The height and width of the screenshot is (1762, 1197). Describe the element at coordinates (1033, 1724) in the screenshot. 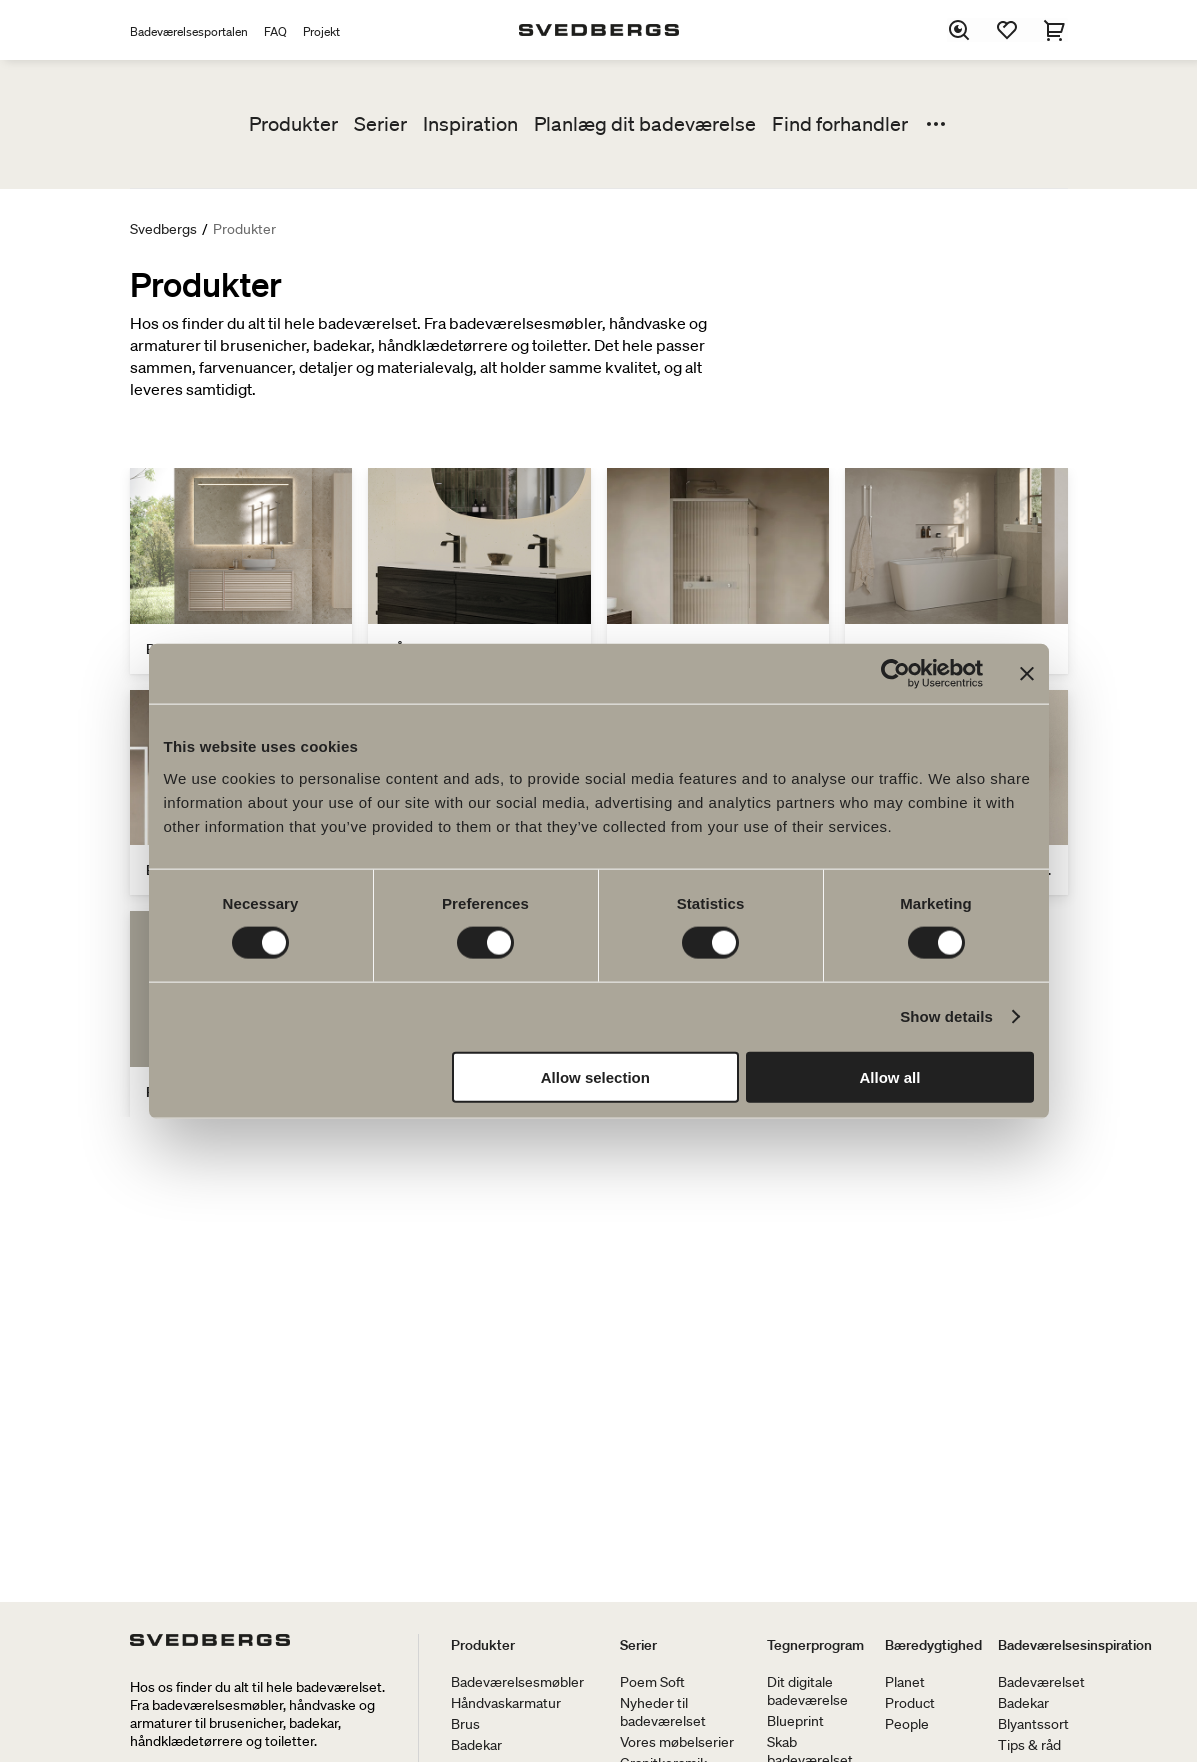

I see `Blyantssort` at that location.